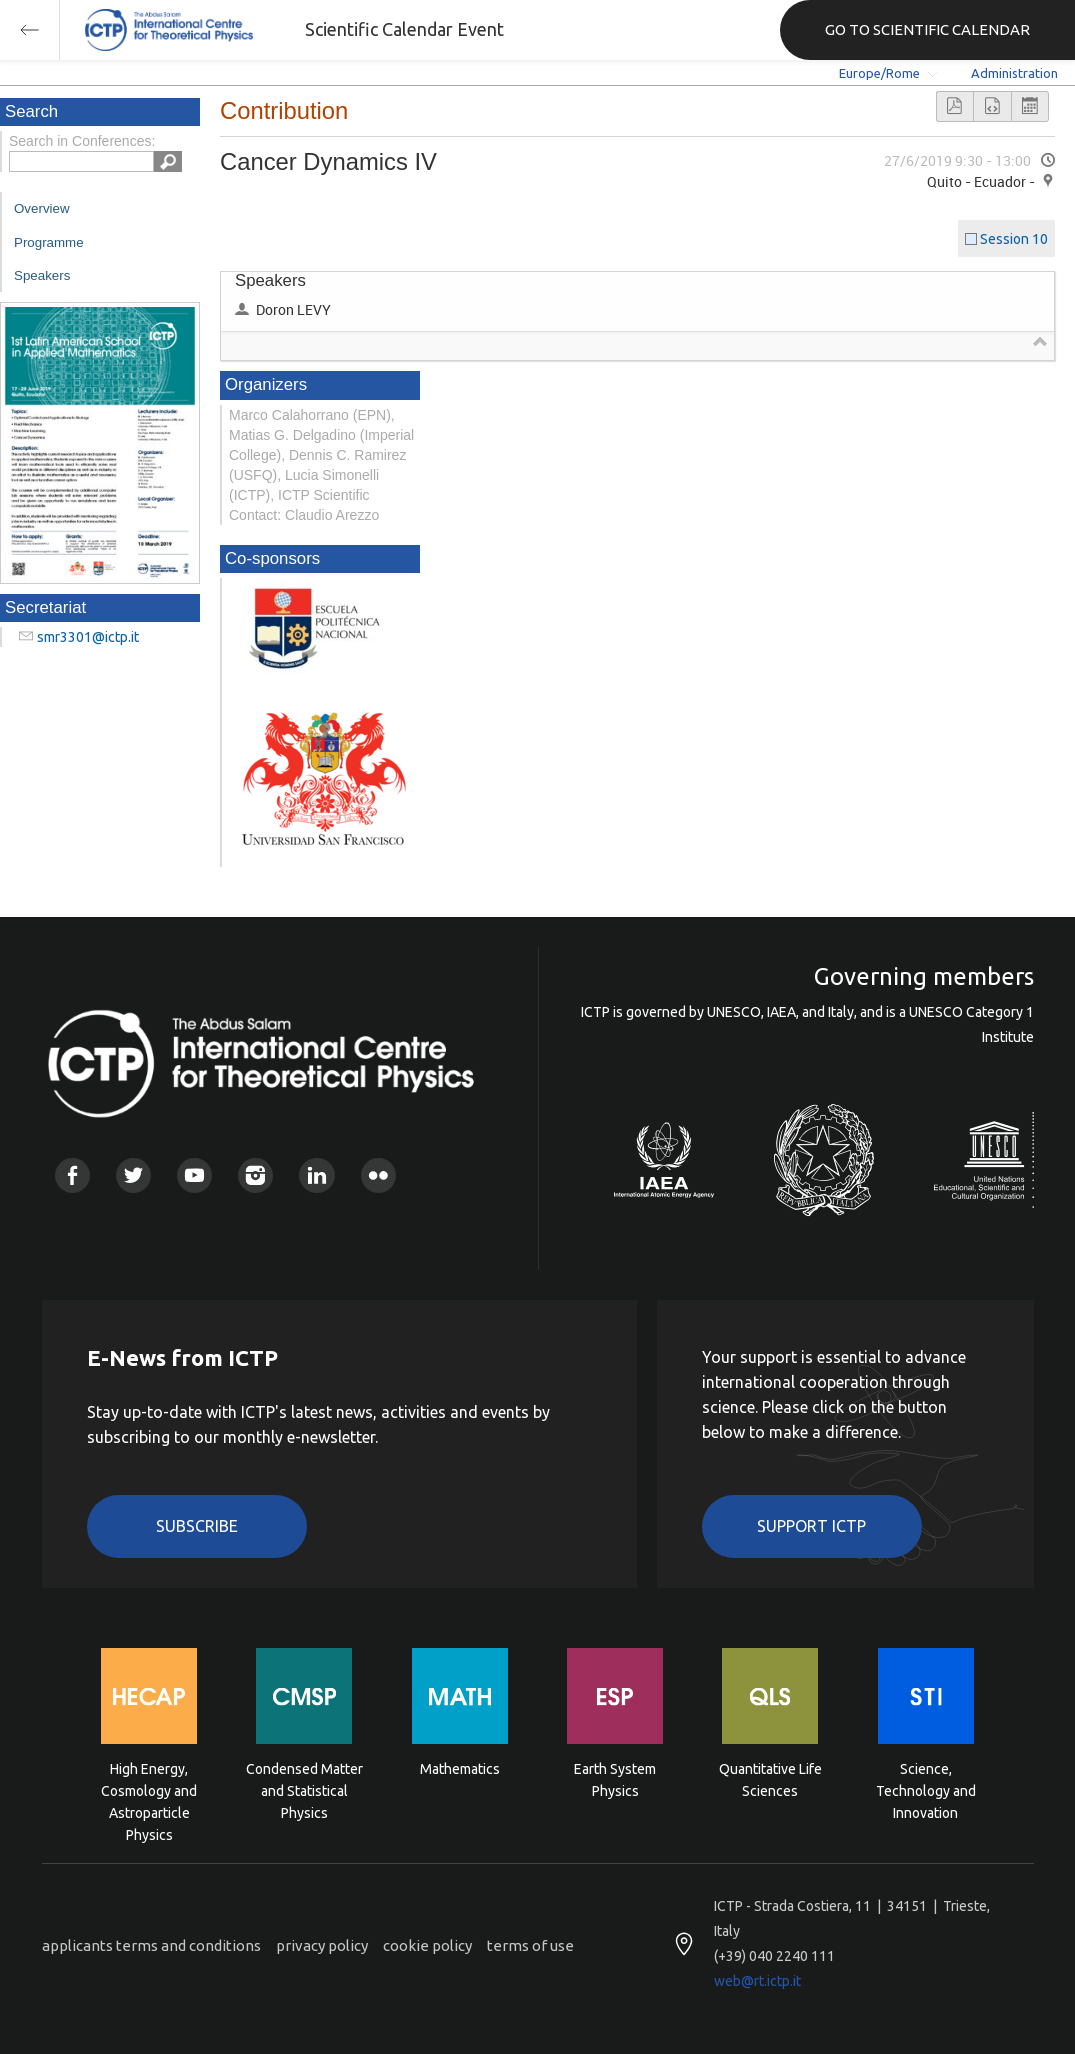 Image resolution: width=1075 pixels, height=2054 pixels. Describe the element at coordinates (151, 1945) in the screenshot. I see `applicants terms and conditions` at that location.